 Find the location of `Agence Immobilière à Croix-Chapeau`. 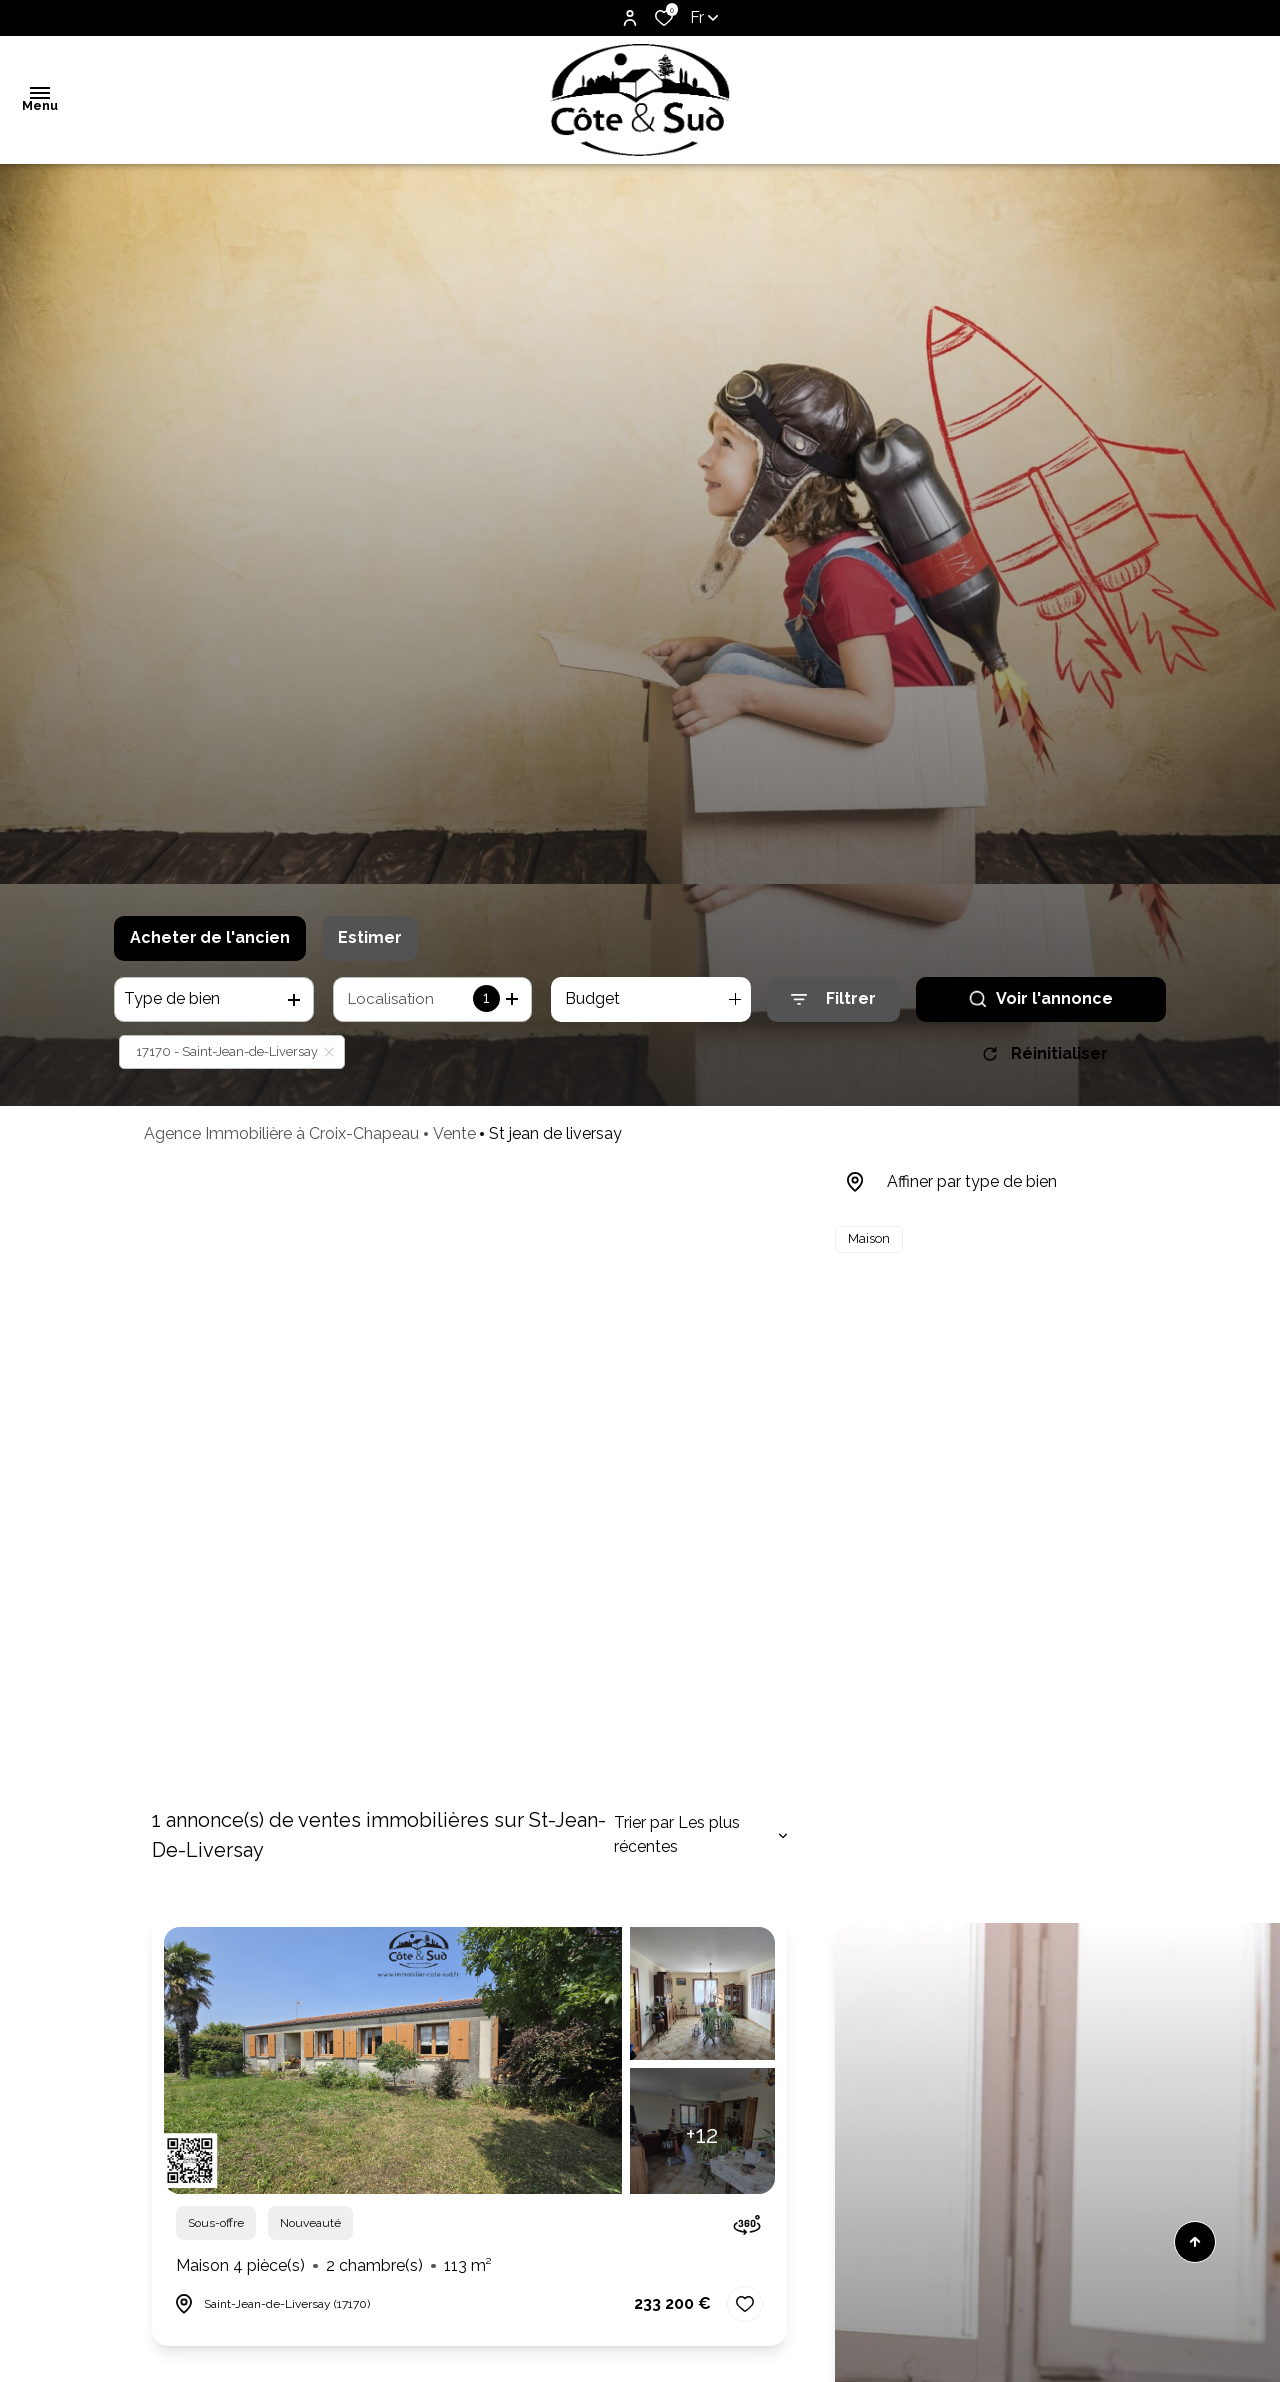

Agence Immobilière à Croix-Chapeau is located at coordinates (281, 1133).